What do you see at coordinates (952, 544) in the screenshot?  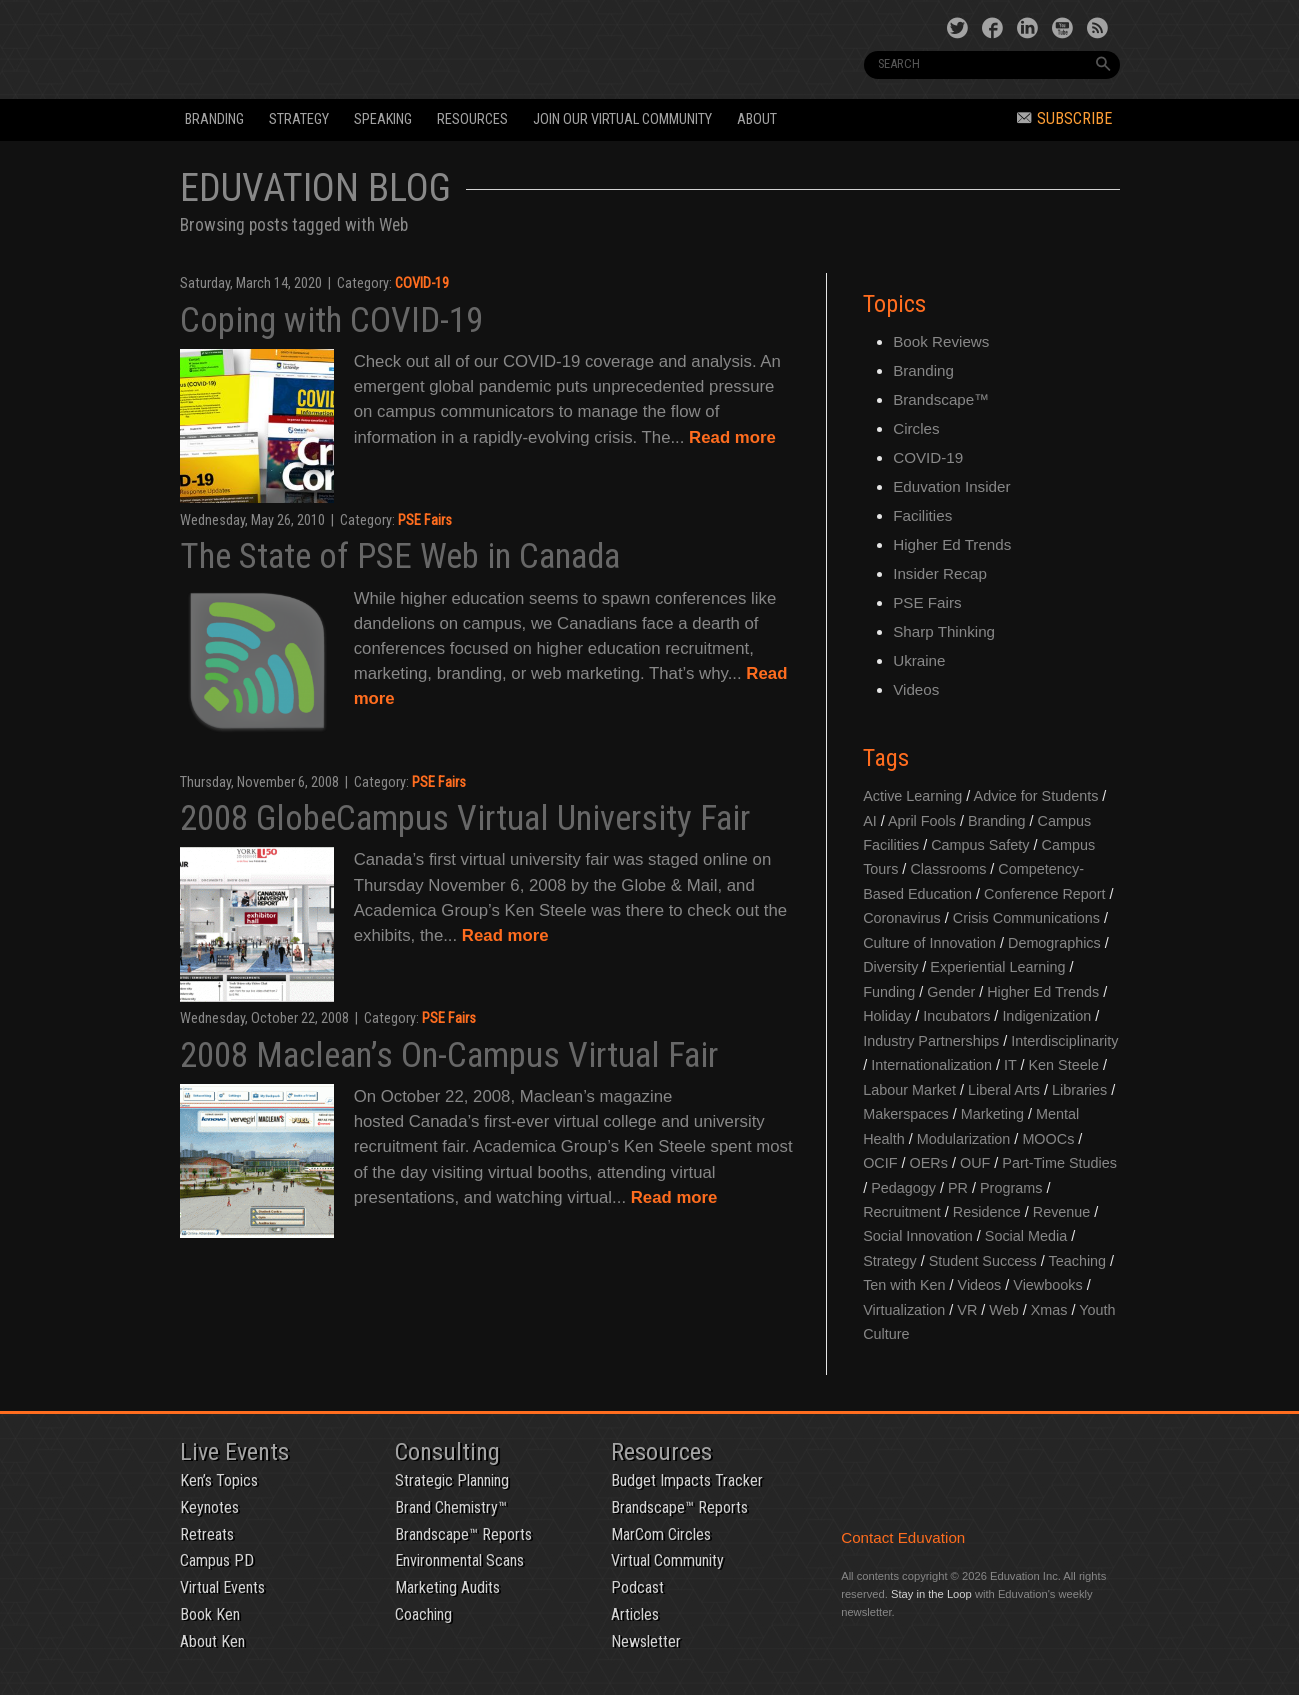 I see `Higher Ed Trends` at bounding box center [952, 544].